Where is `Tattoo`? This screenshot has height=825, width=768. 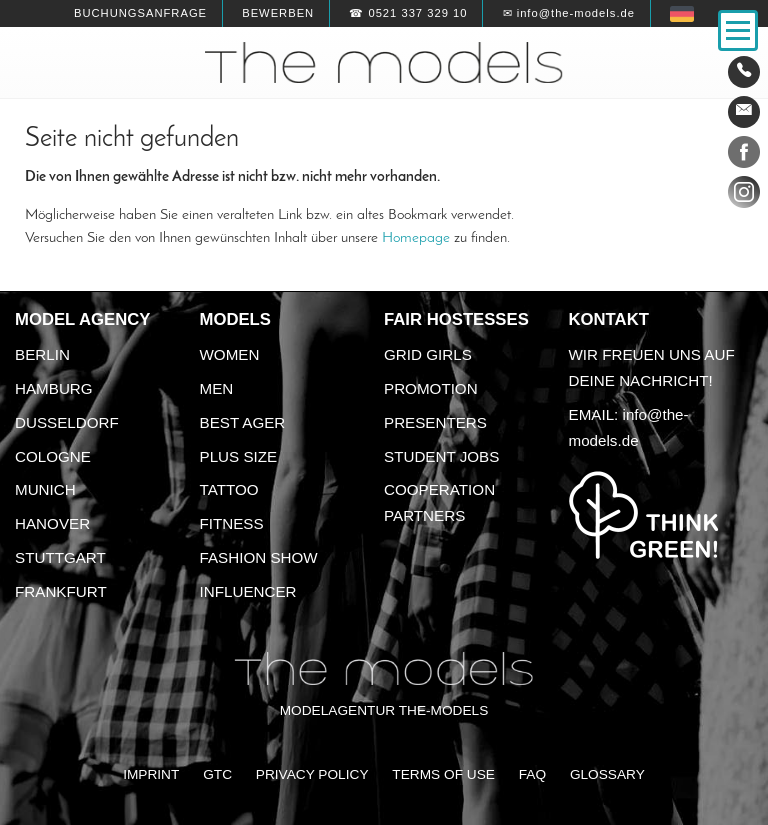 Tattoo is located at coordinates (229, 489).